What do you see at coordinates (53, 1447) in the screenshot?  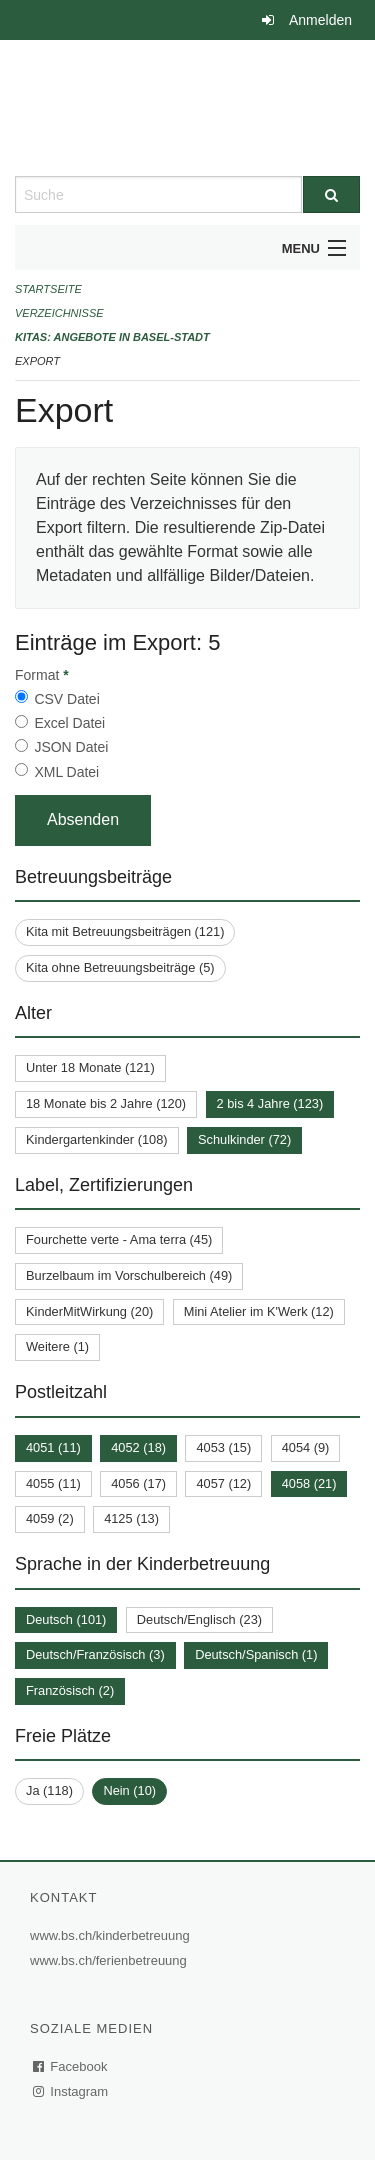 I see `4051 (11)` at bounding box center [53, 1447].